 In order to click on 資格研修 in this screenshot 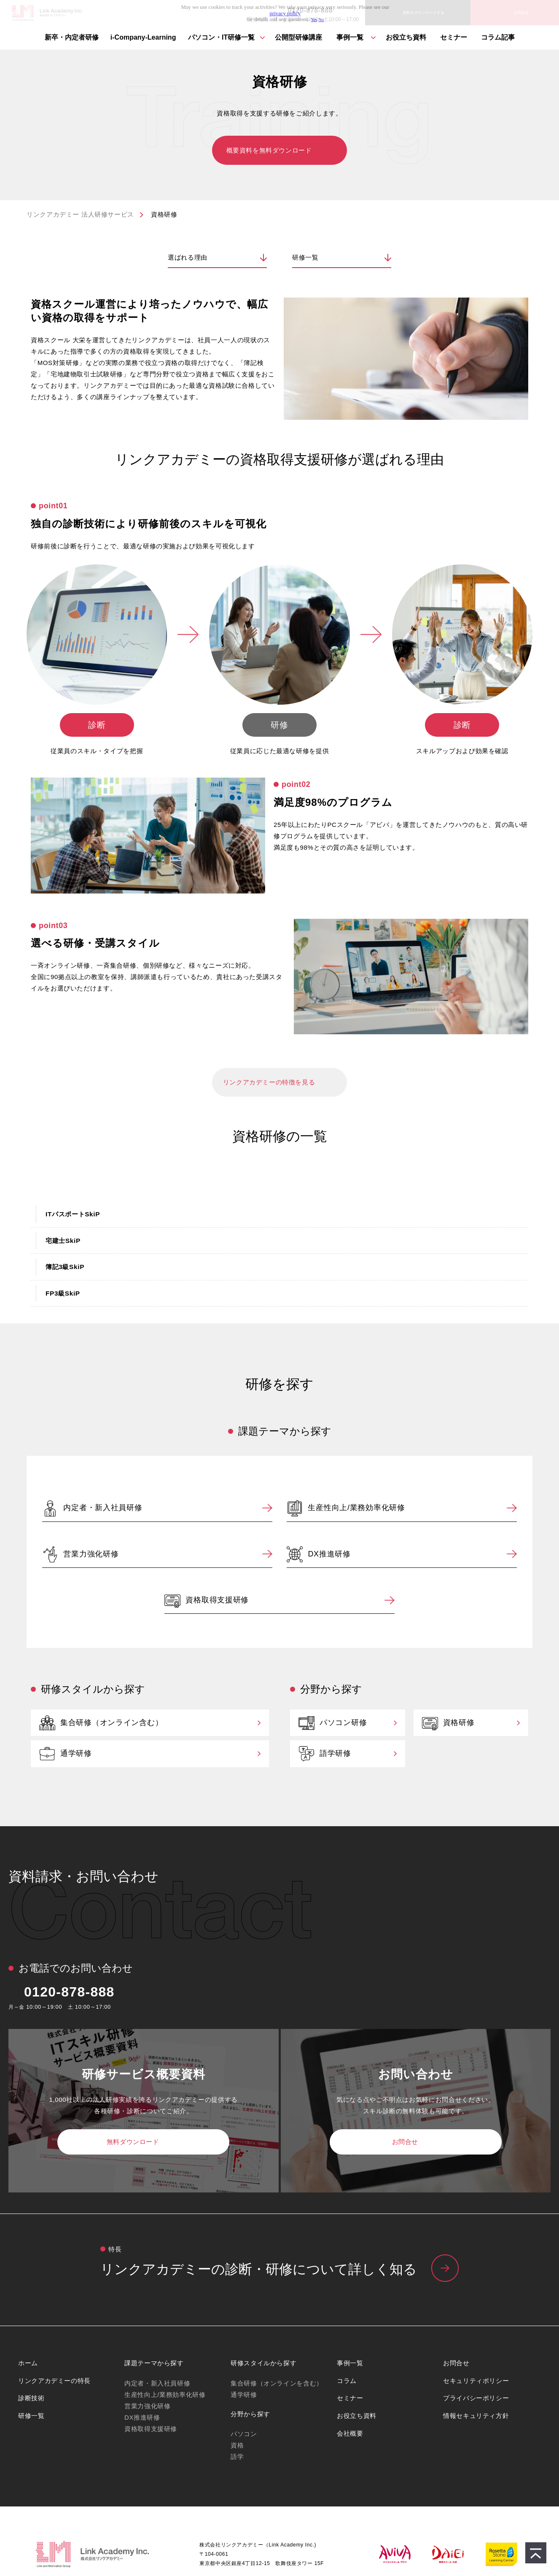, I will do `click(459, 1722)`.